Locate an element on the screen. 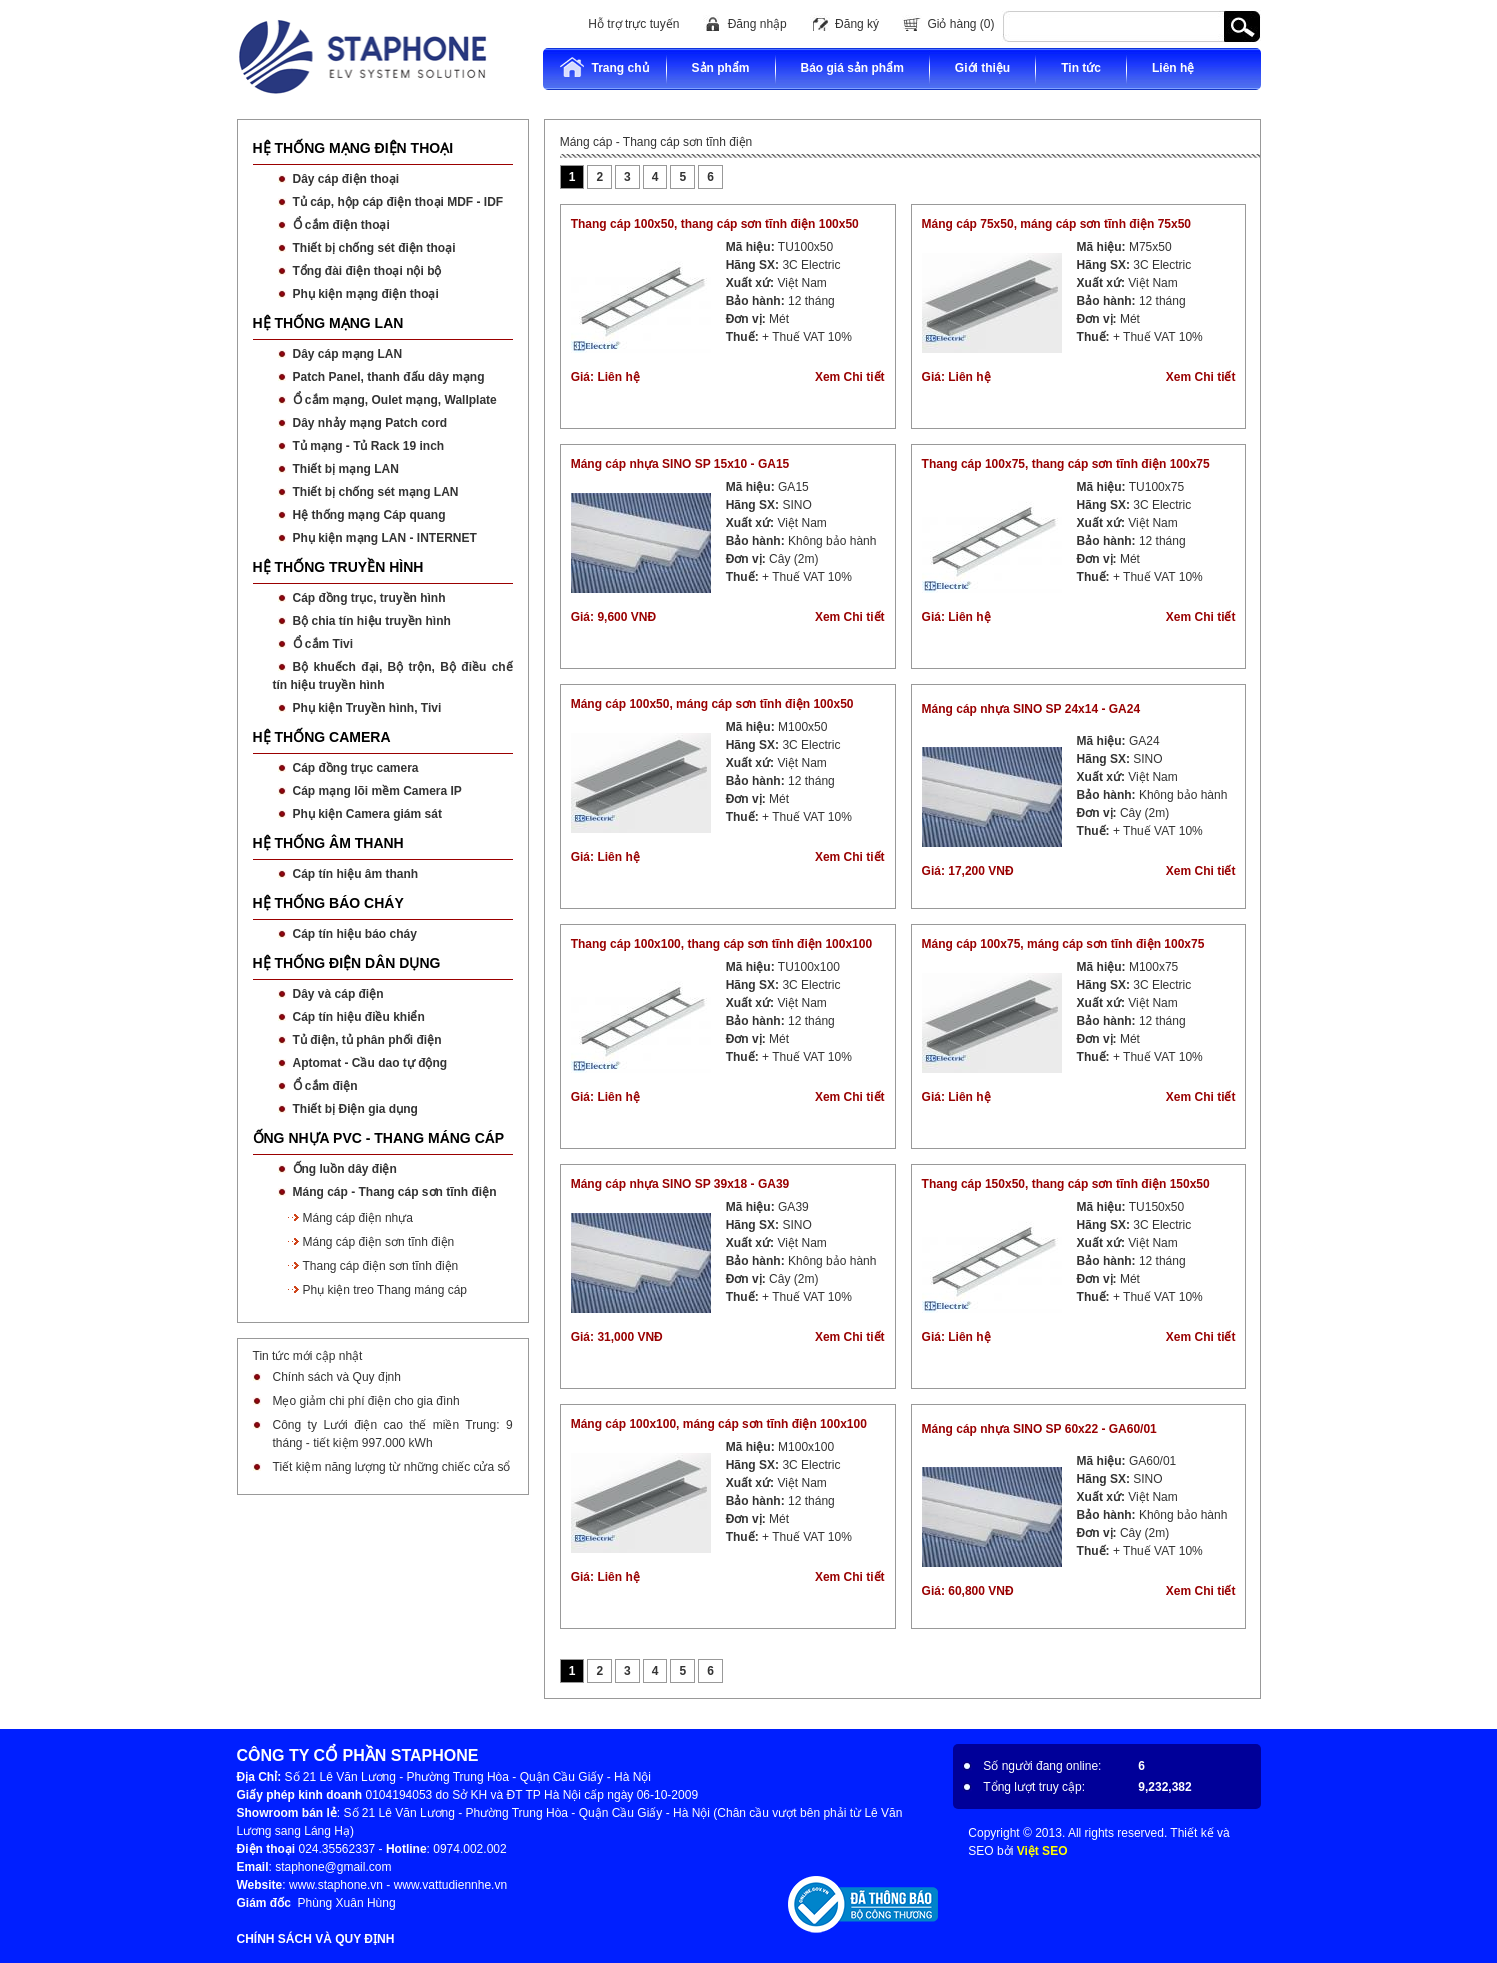  Dây và cáp điện is located at coordinates (338, 994).